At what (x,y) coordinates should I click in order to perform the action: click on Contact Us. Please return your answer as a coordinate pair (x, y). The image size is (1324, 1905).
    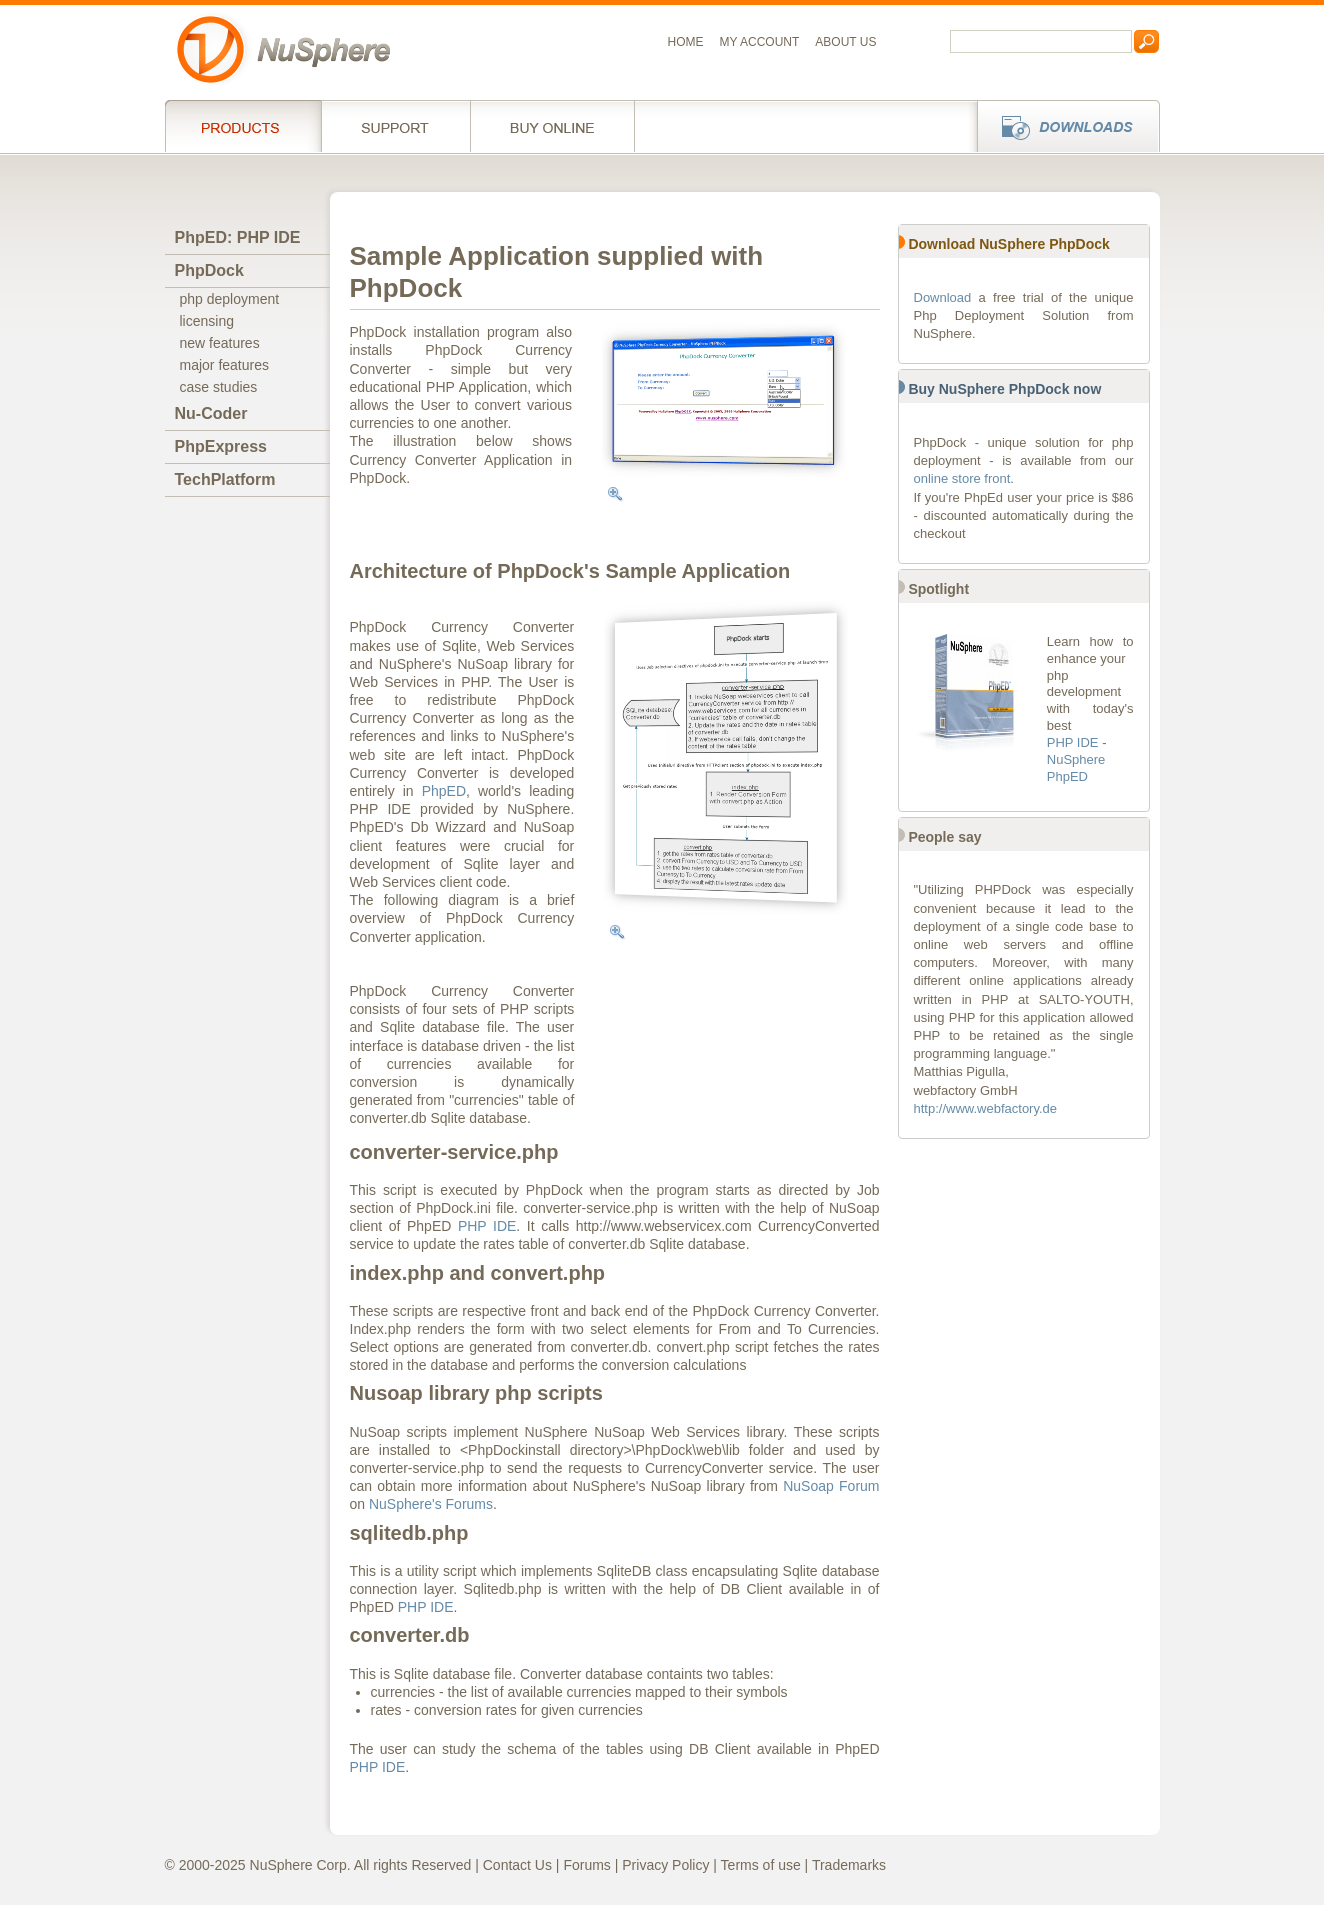
    Looking at the image, I should click on (517, 1865).